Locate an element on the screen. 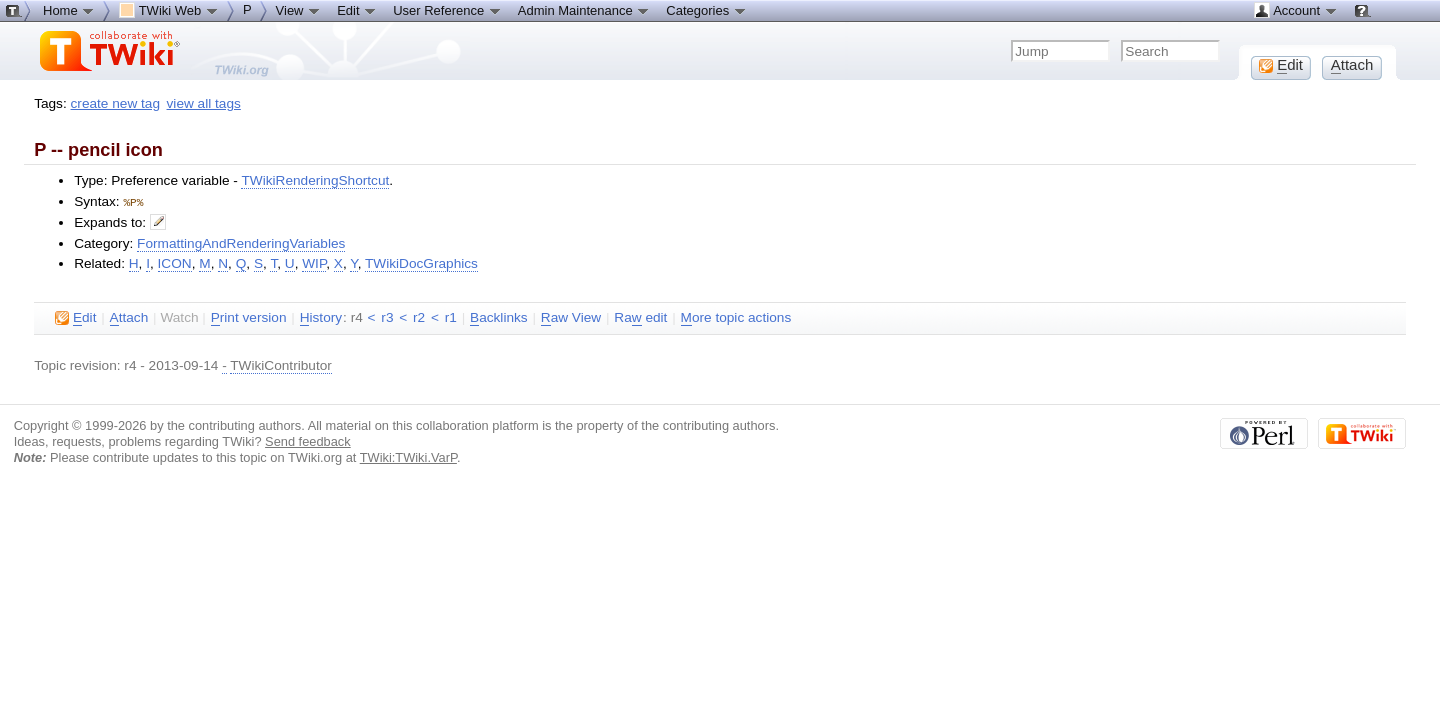  Send feedback is located at coordinates (308, 440).